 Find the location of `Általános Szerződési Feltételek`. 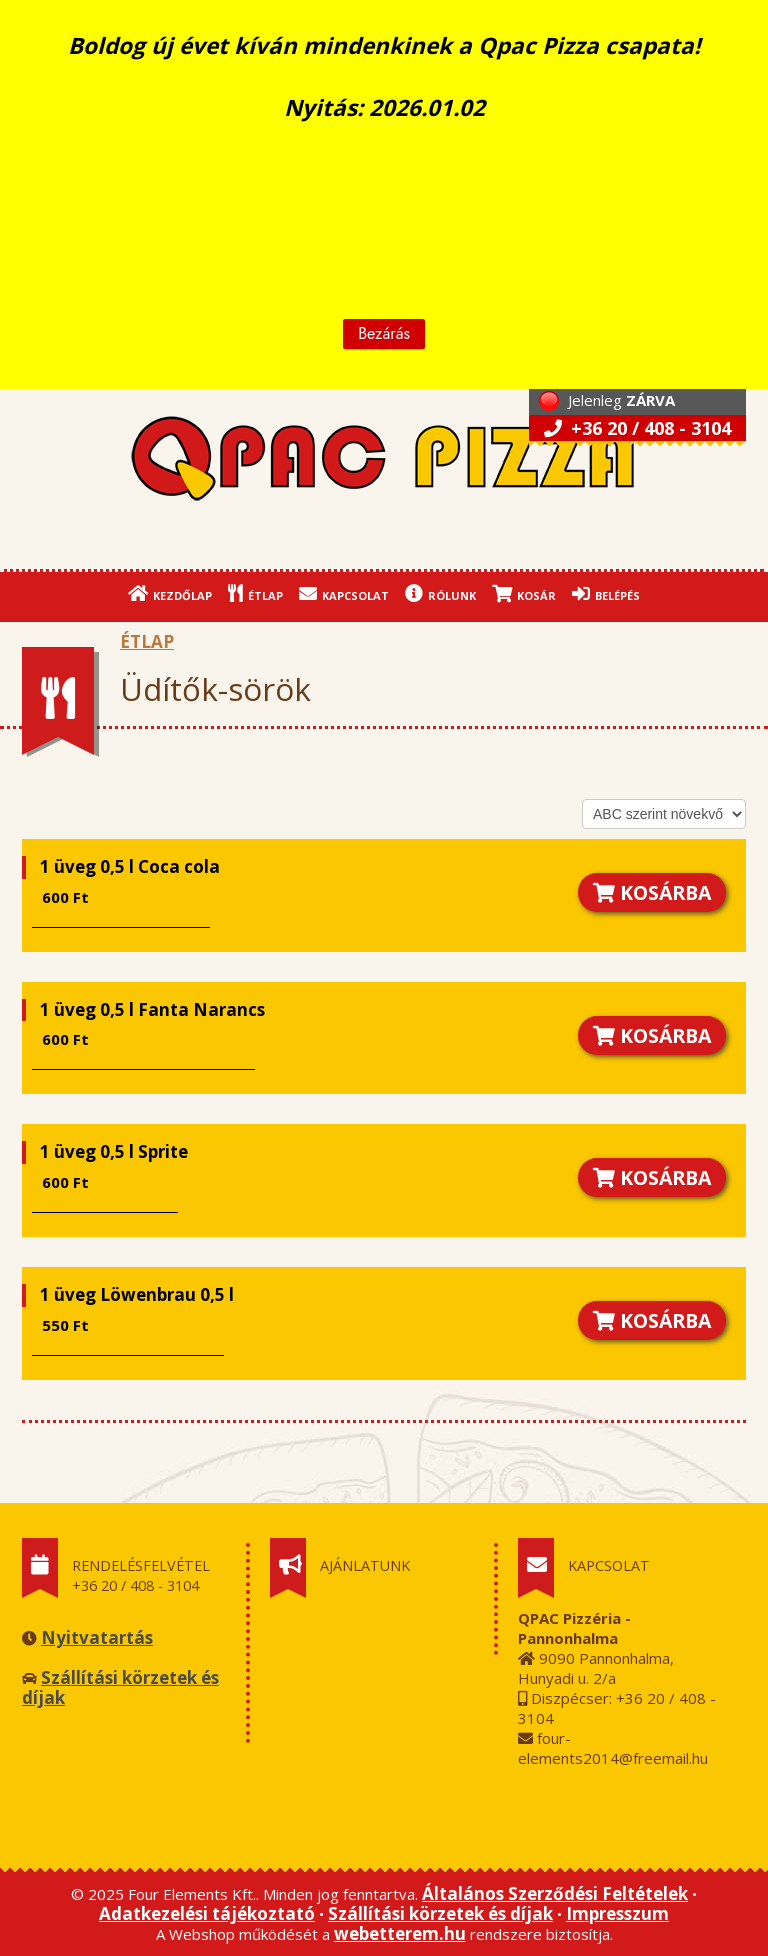

Általános Szerződési Feltételek is located at coordinates (555, 1893).